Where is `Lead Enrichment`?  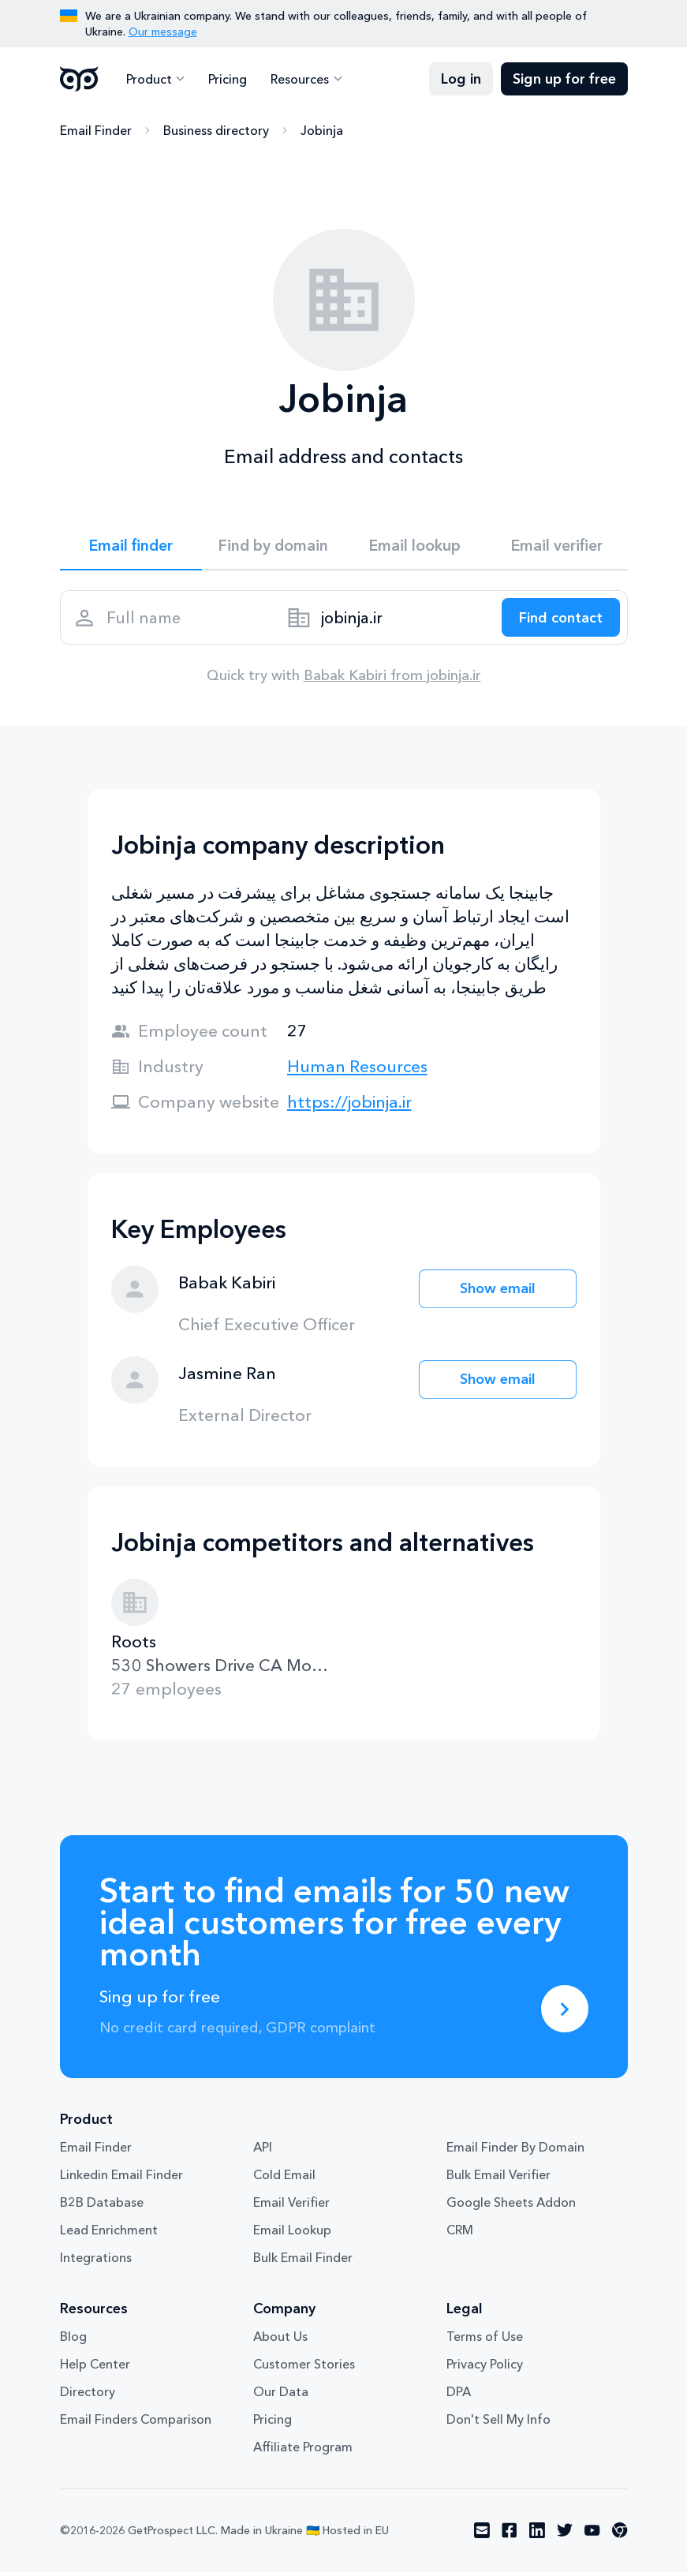
Lead Enrichment is located at coordinates (109, 2234).